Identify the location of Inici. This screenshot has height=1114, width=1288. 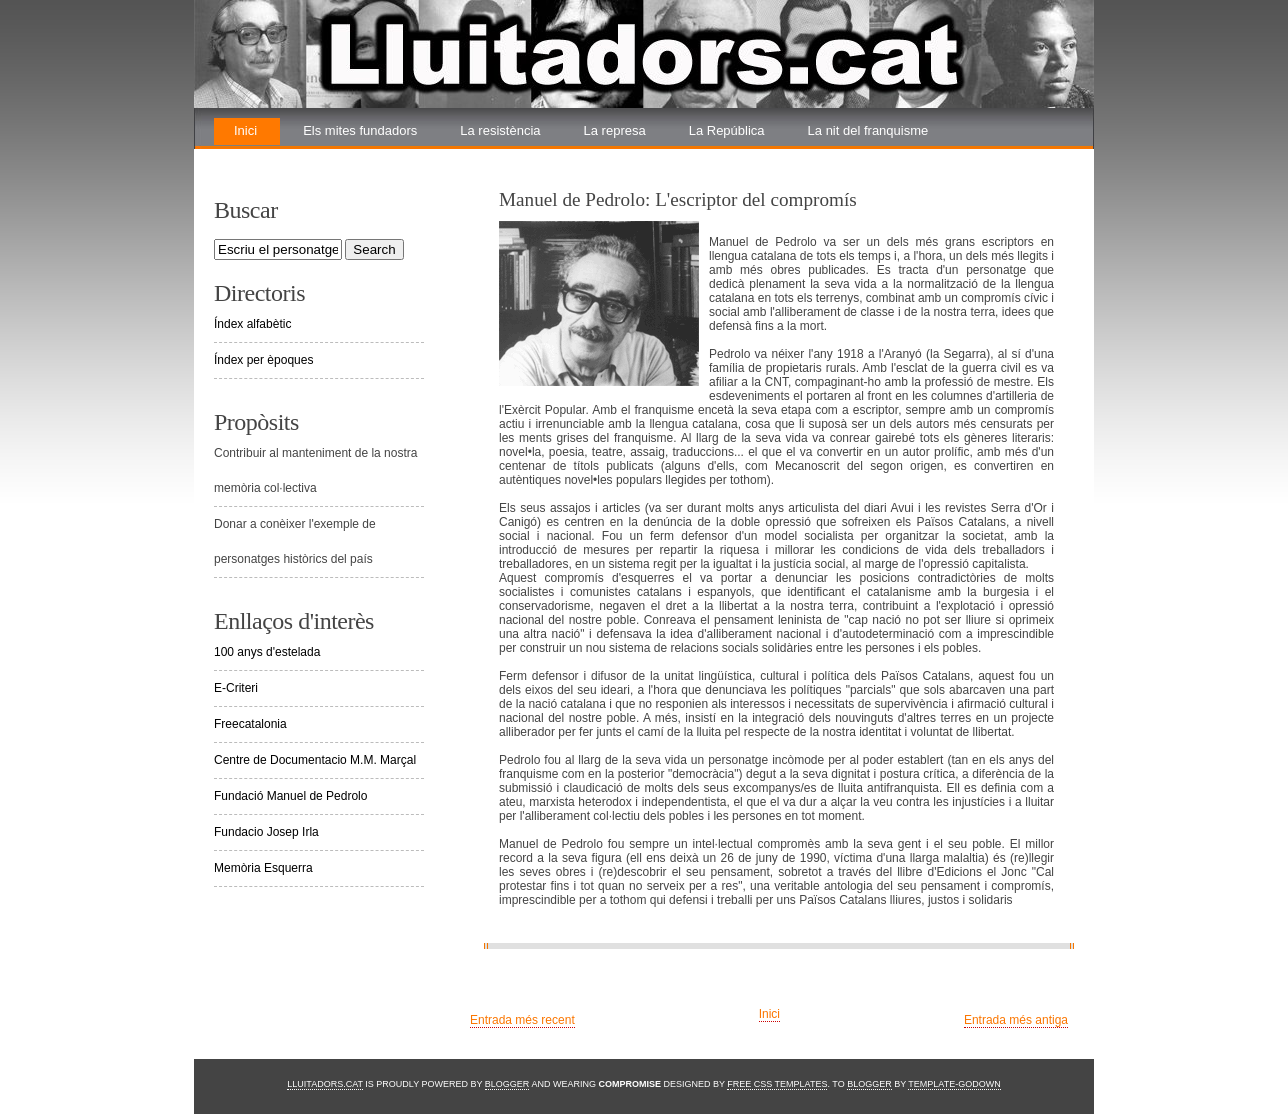
(245, 130).